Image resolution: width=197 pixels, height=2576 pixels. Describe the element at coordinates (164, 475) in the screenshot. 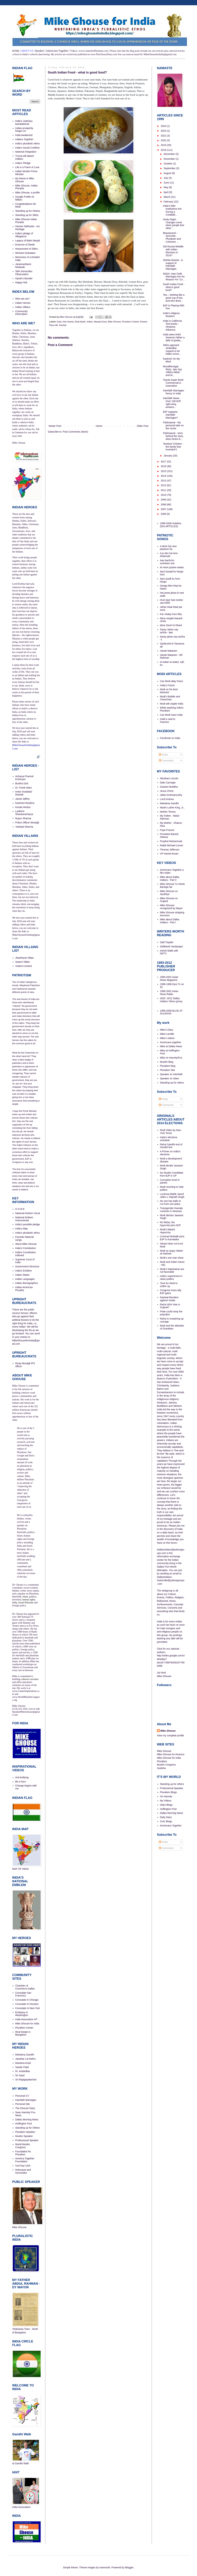

I see `2014` at that location.